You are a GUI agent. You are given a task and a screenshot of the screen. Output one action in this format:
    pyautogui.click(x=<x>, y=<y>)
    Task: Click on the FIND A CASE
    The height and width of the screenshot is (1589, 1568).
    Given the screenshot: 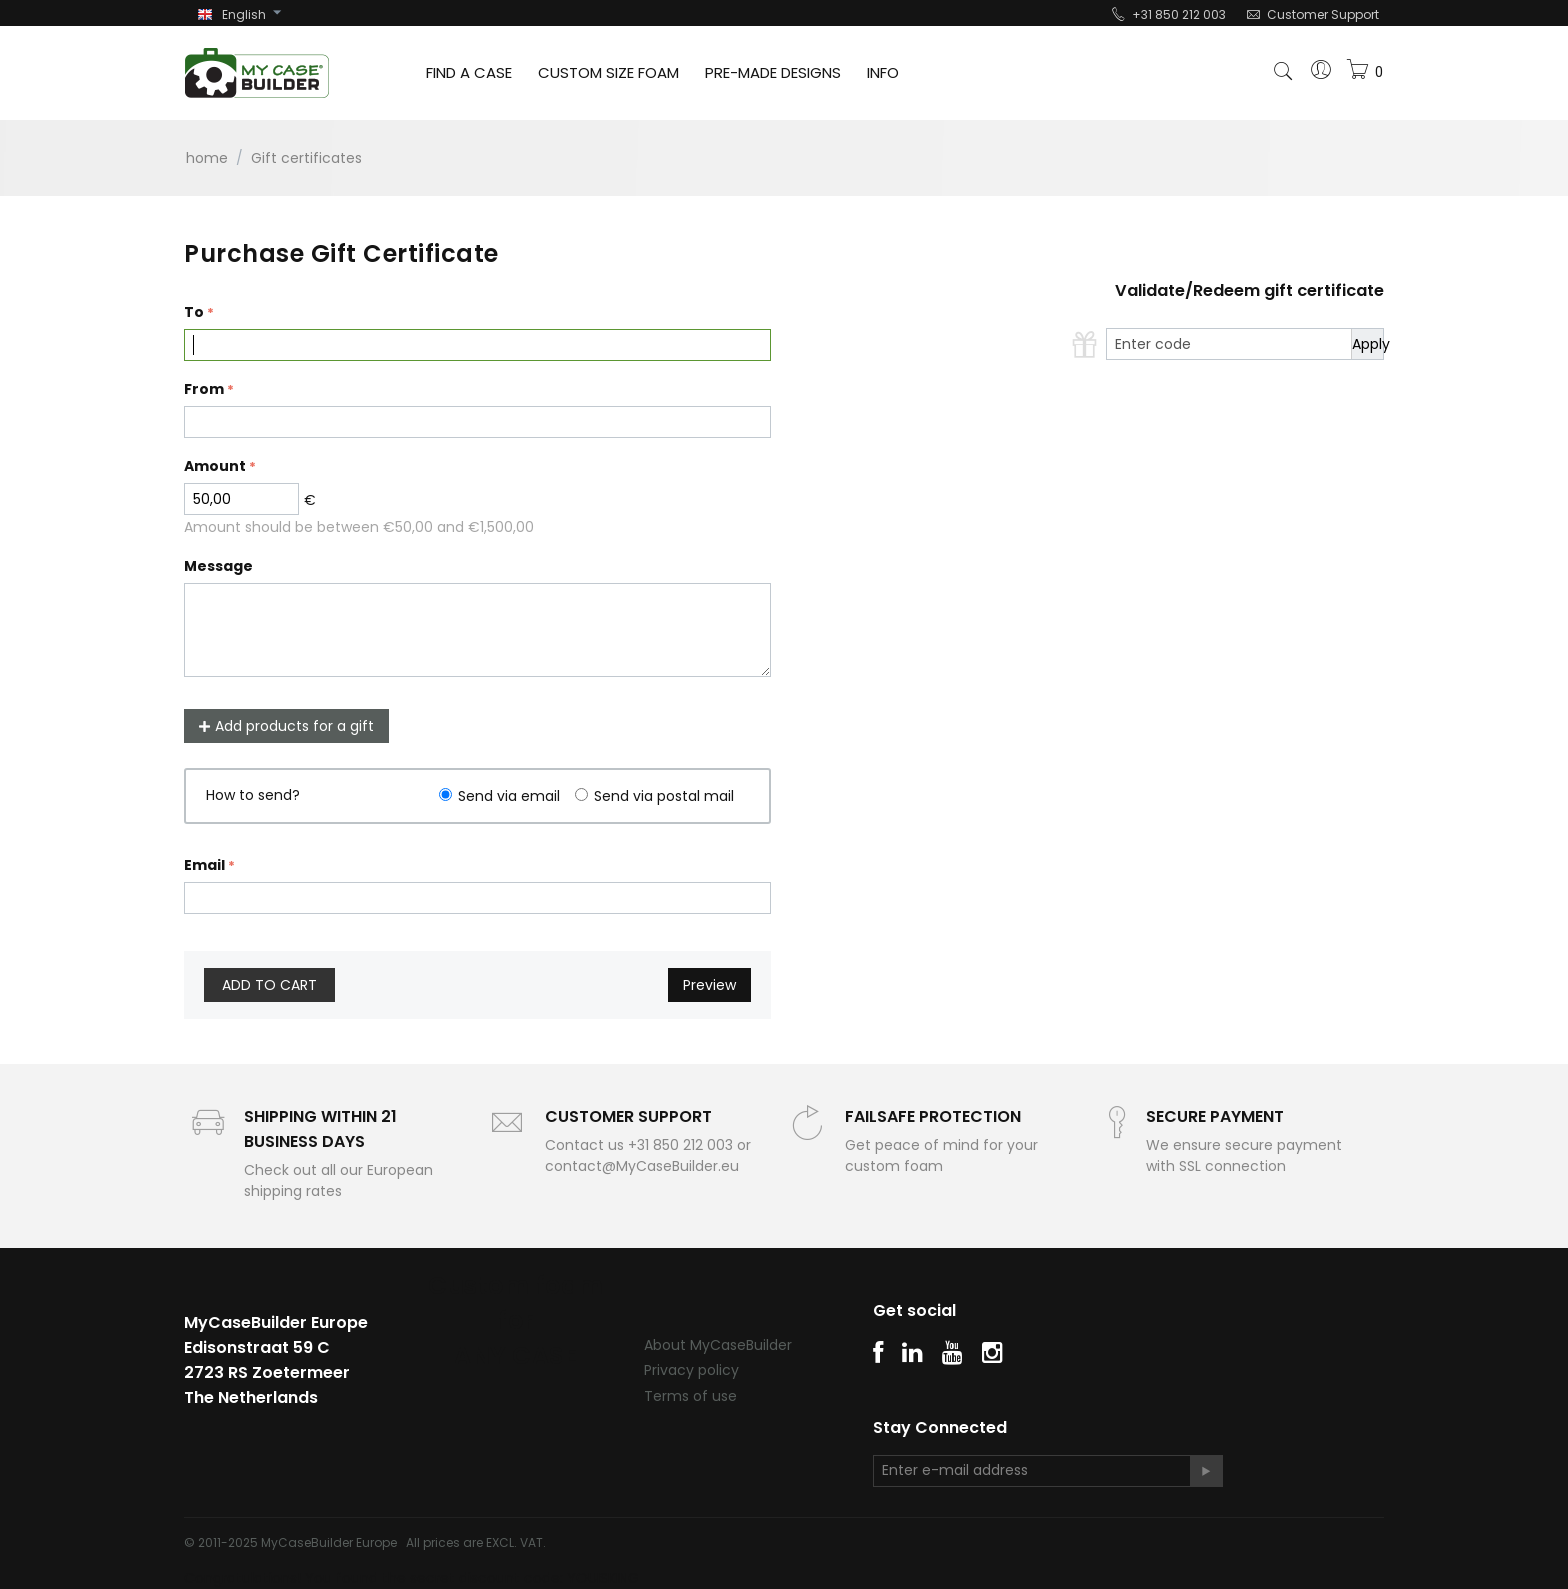 What is the action you would take?
    pyautogui.click(x=469, y=72)
    